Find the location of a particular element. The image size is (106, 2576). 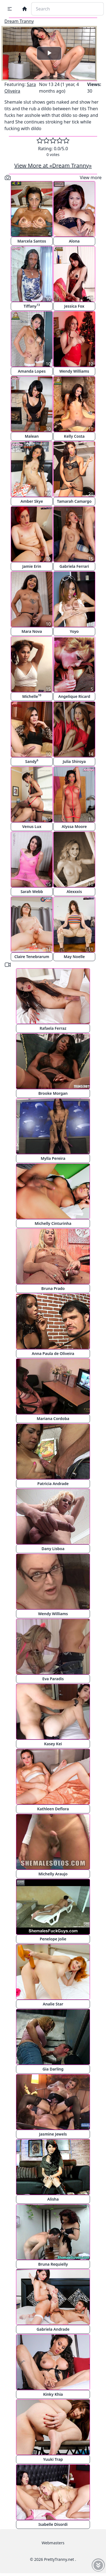

Patricia Andrade is located at coordinates (52, 1483).